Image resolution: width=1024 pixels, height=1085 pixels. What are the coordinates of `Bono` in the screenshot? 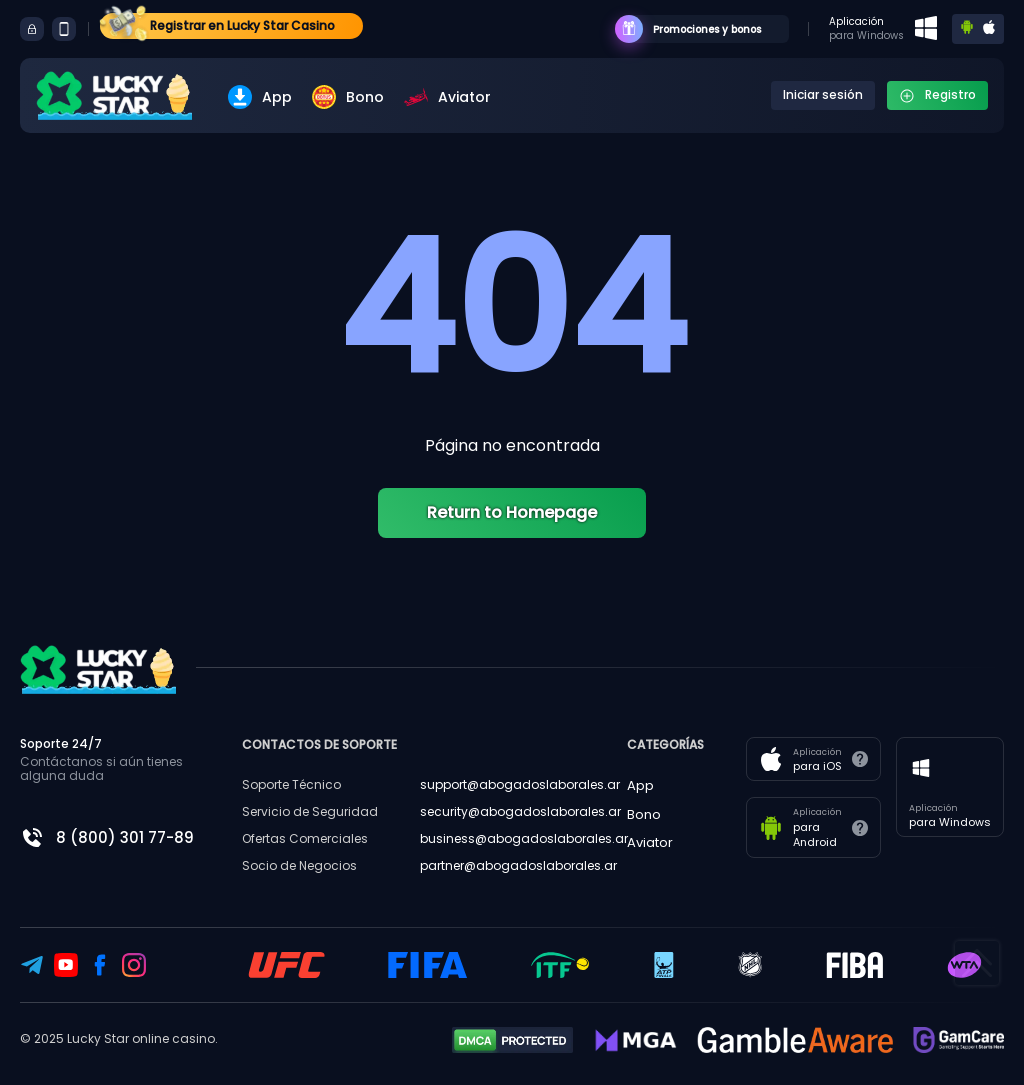 It's located at (348, 97).